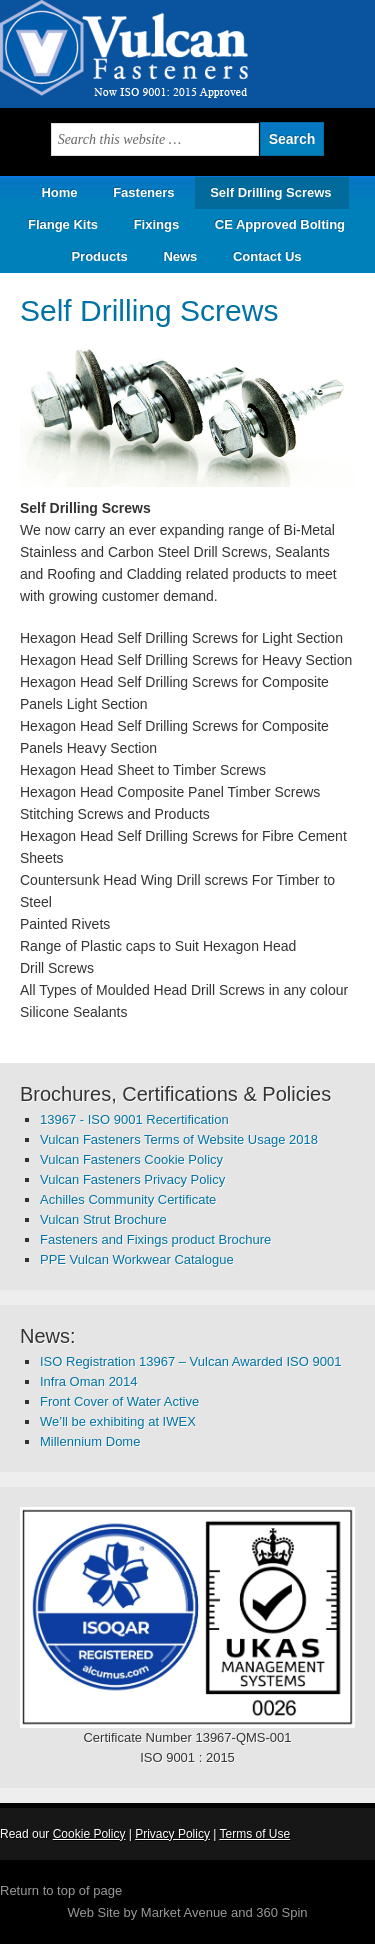 The width and height of the screenshot is (375, 1944). What do you see at coordinates (131, 1159) in the screenshot?
I see `Vulcan Fasteners Cookie Policy` at bounding box center [131, 1159].